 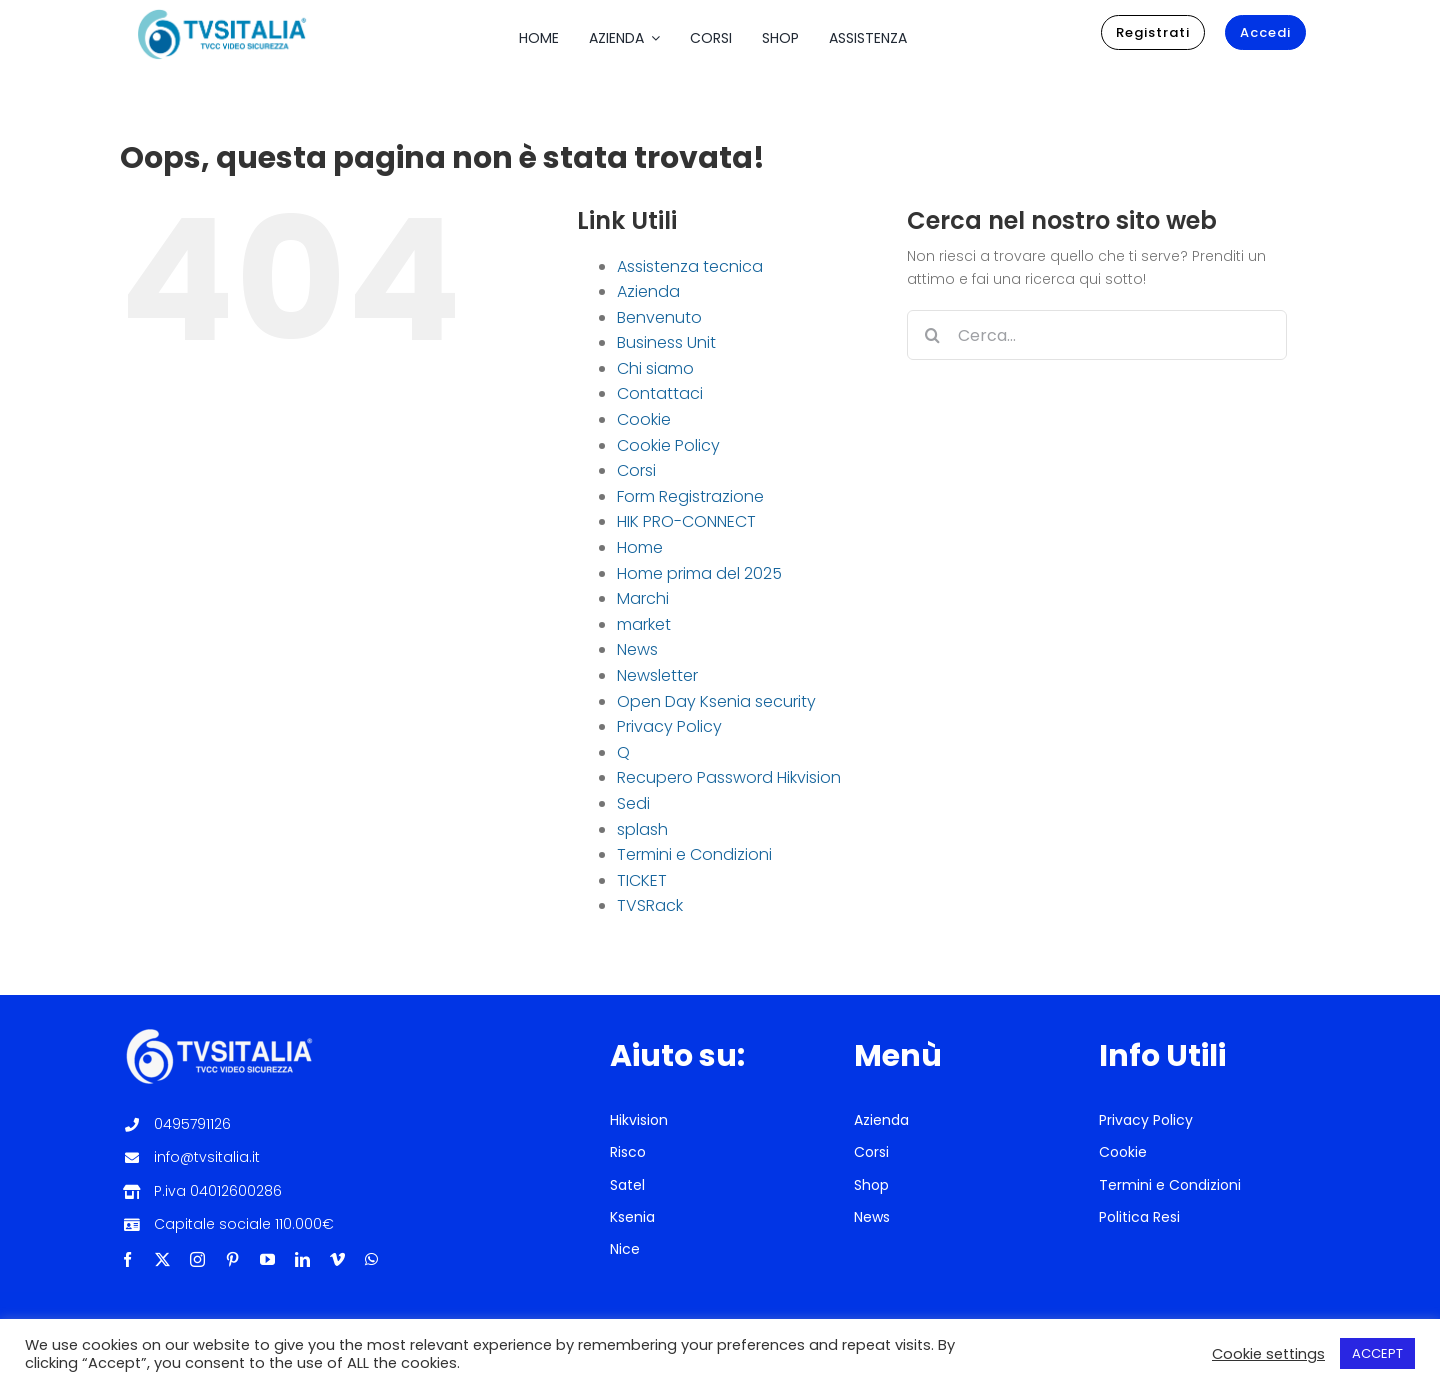 What do you see at coordinates (637, 649) in the screenshot?
I see `News` at bounding box center [637, 649].